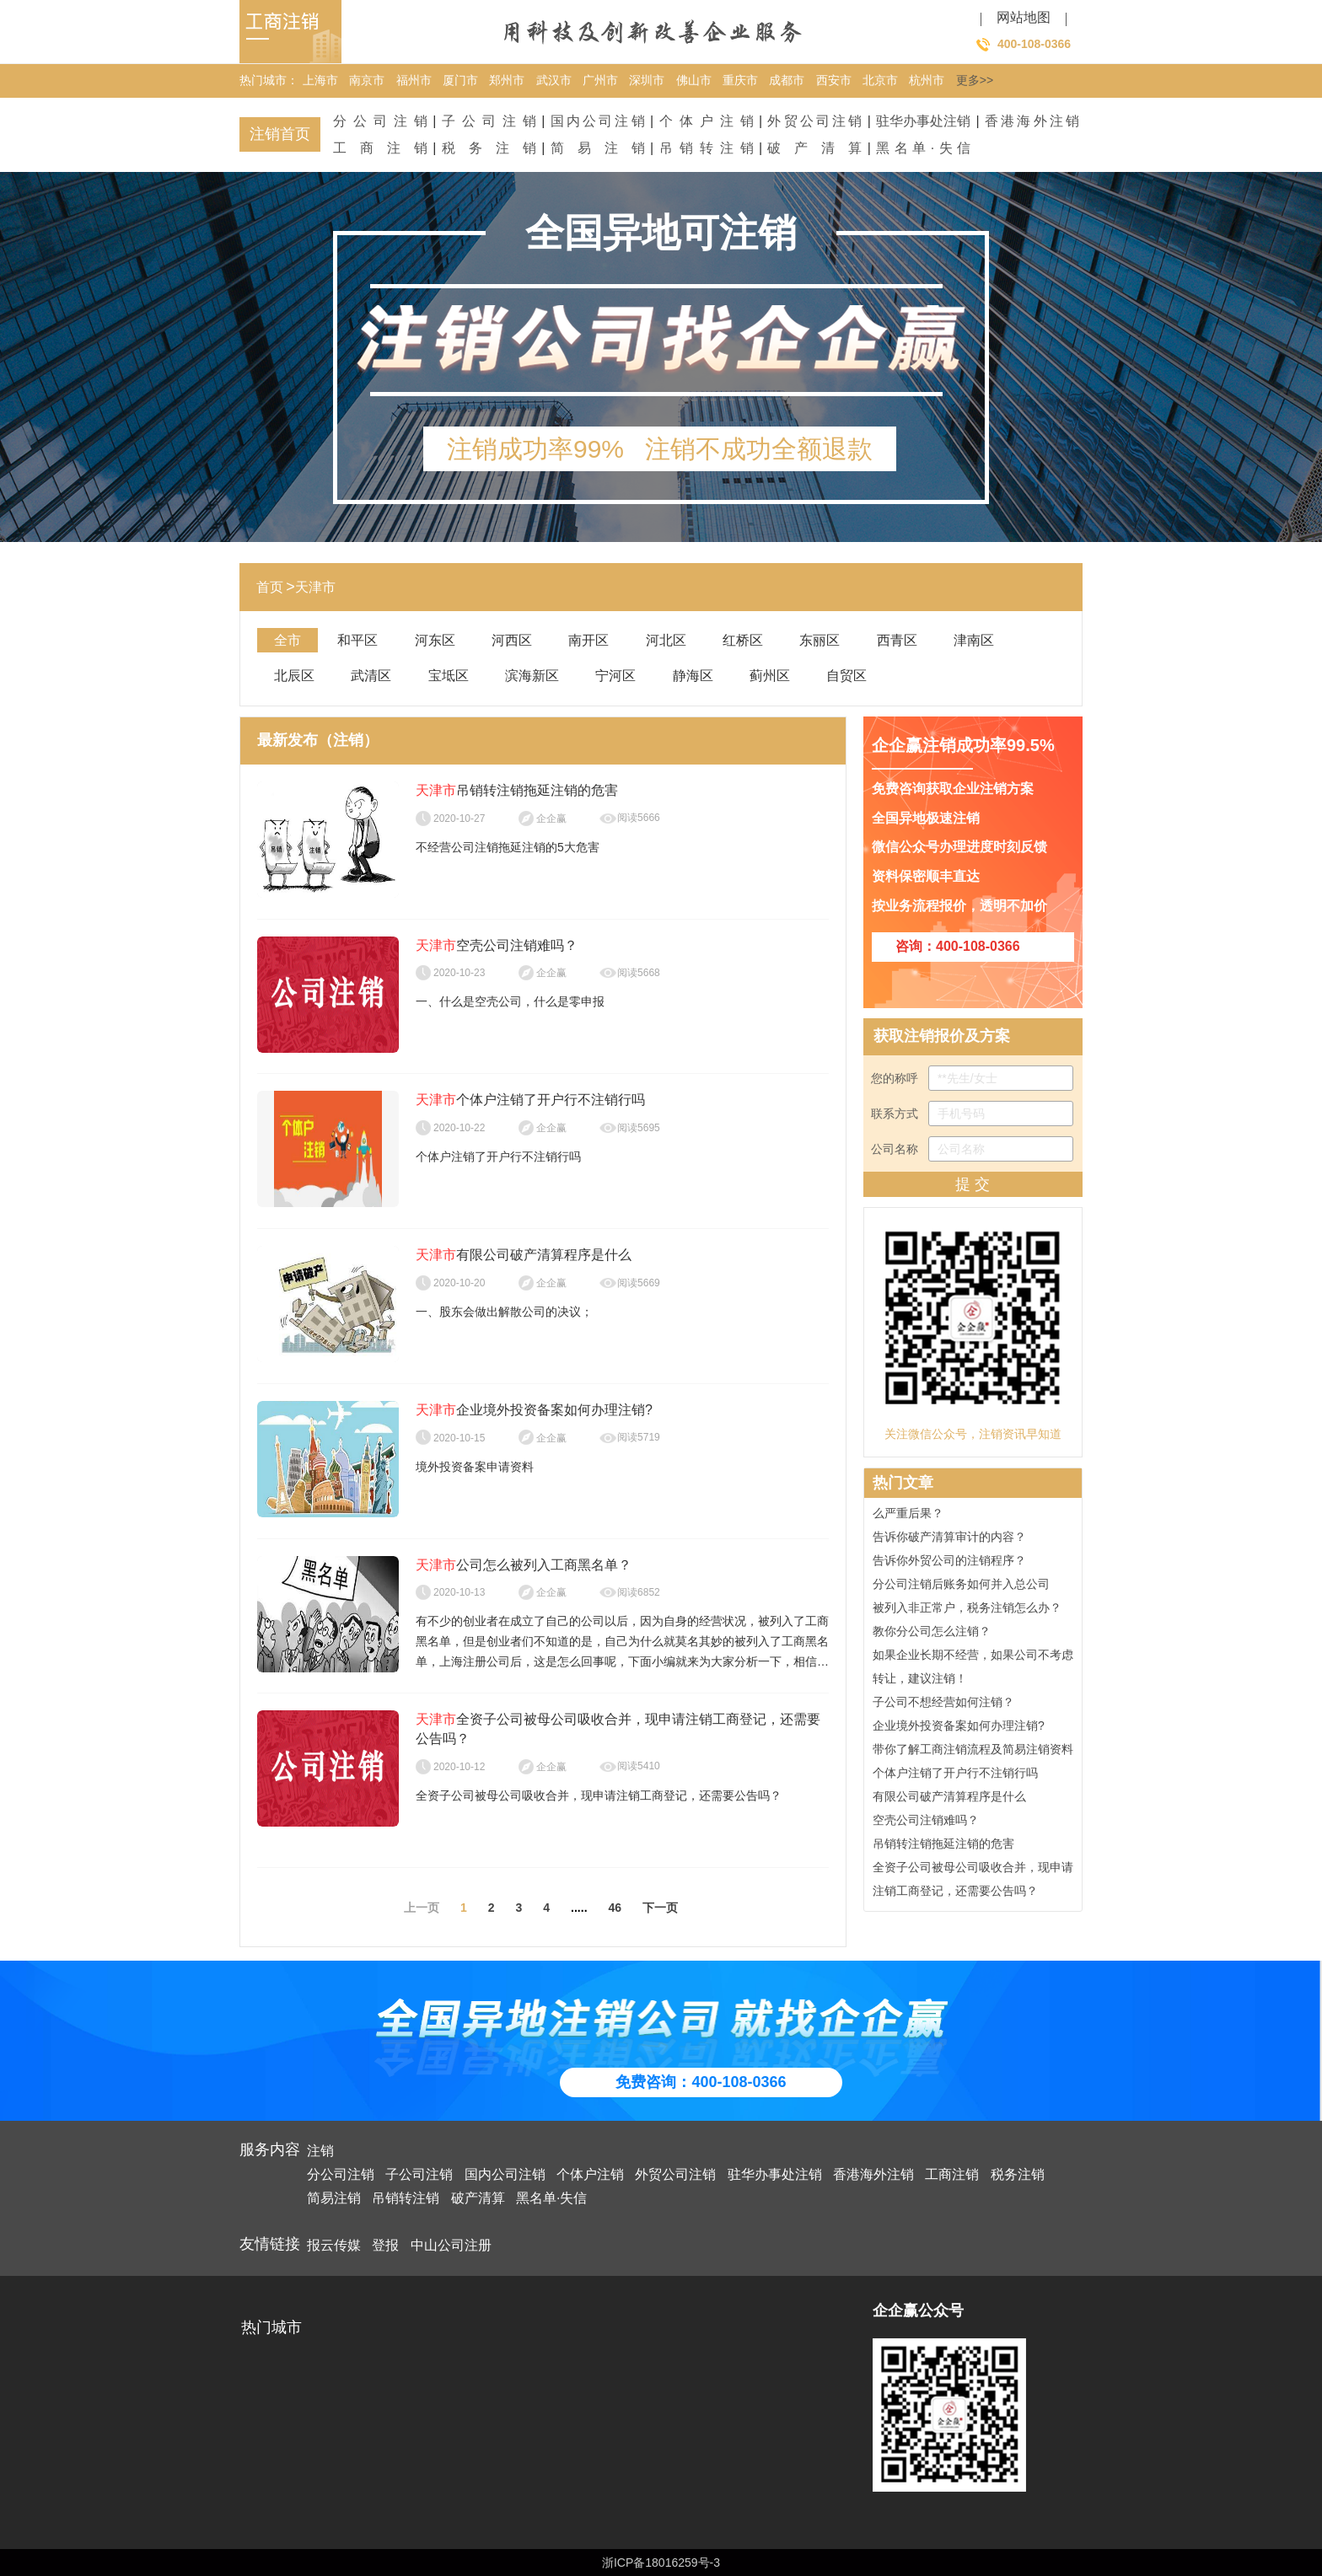  I want to click on 广州市, so click(600, 80).